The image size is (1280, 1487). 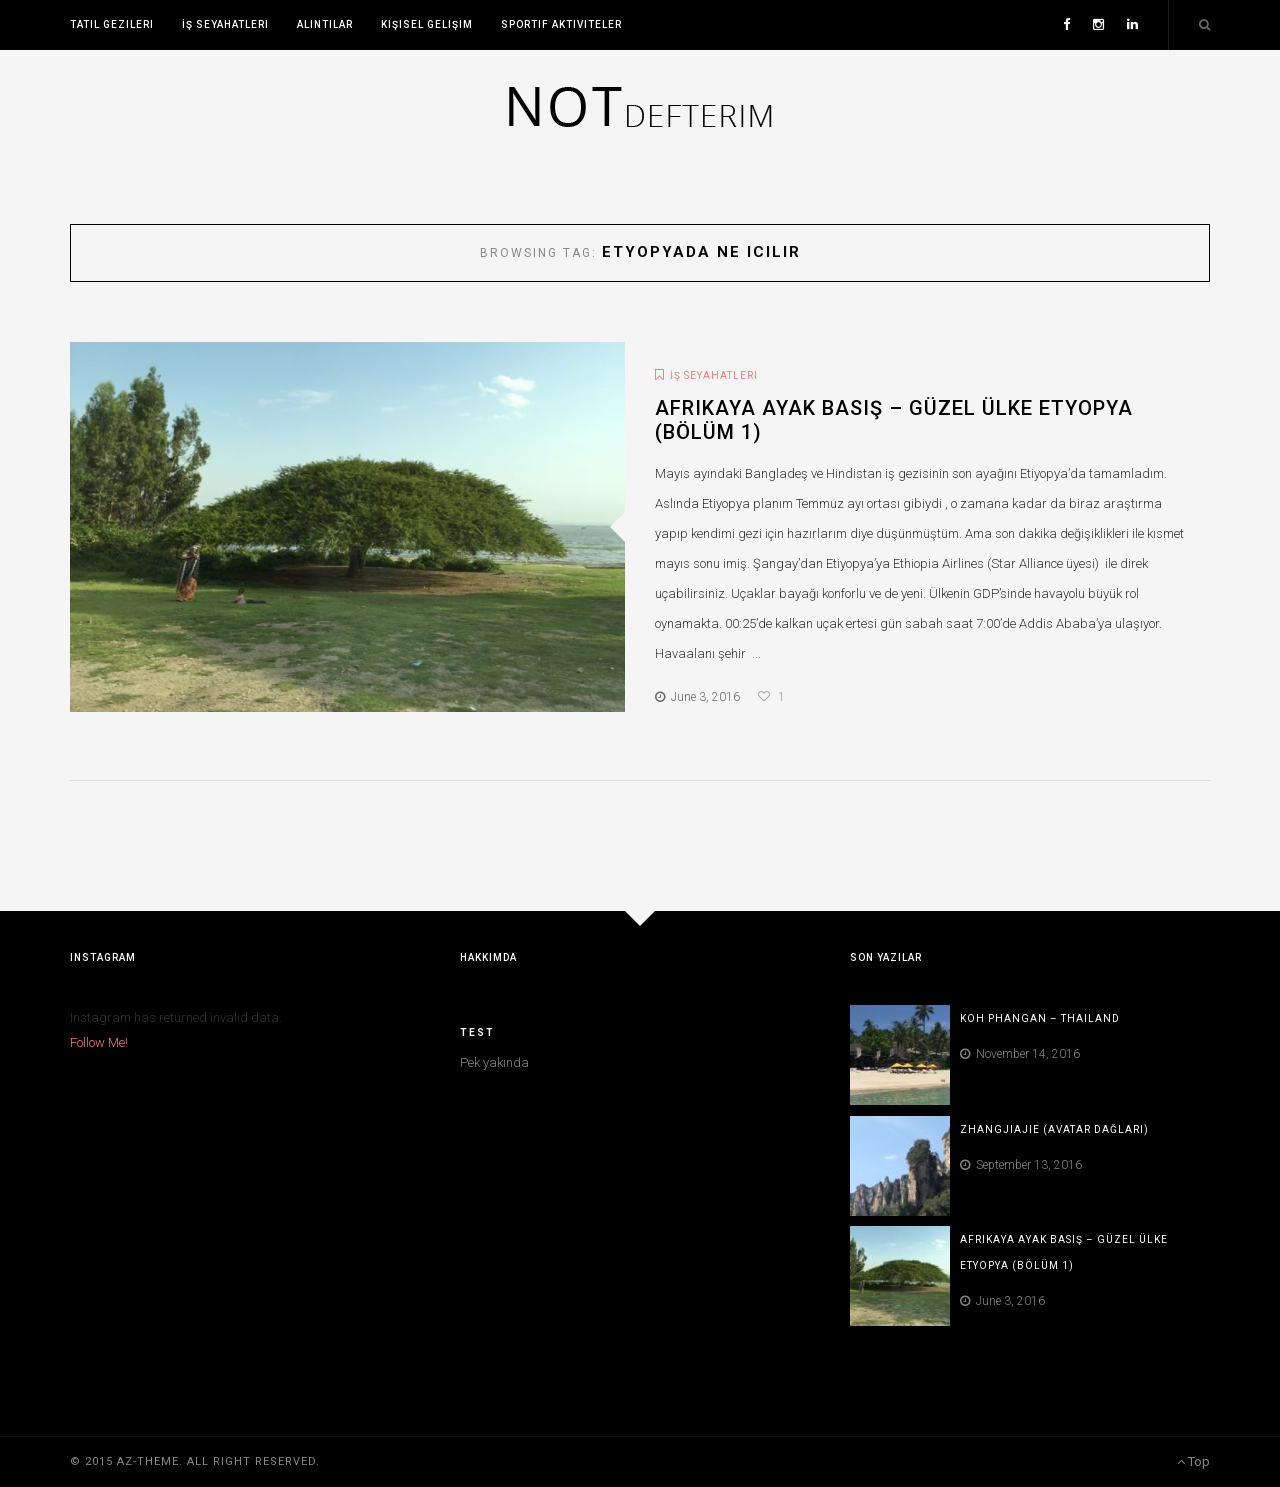 I want to click on Follow Me!, so click(x=99, y=1042).